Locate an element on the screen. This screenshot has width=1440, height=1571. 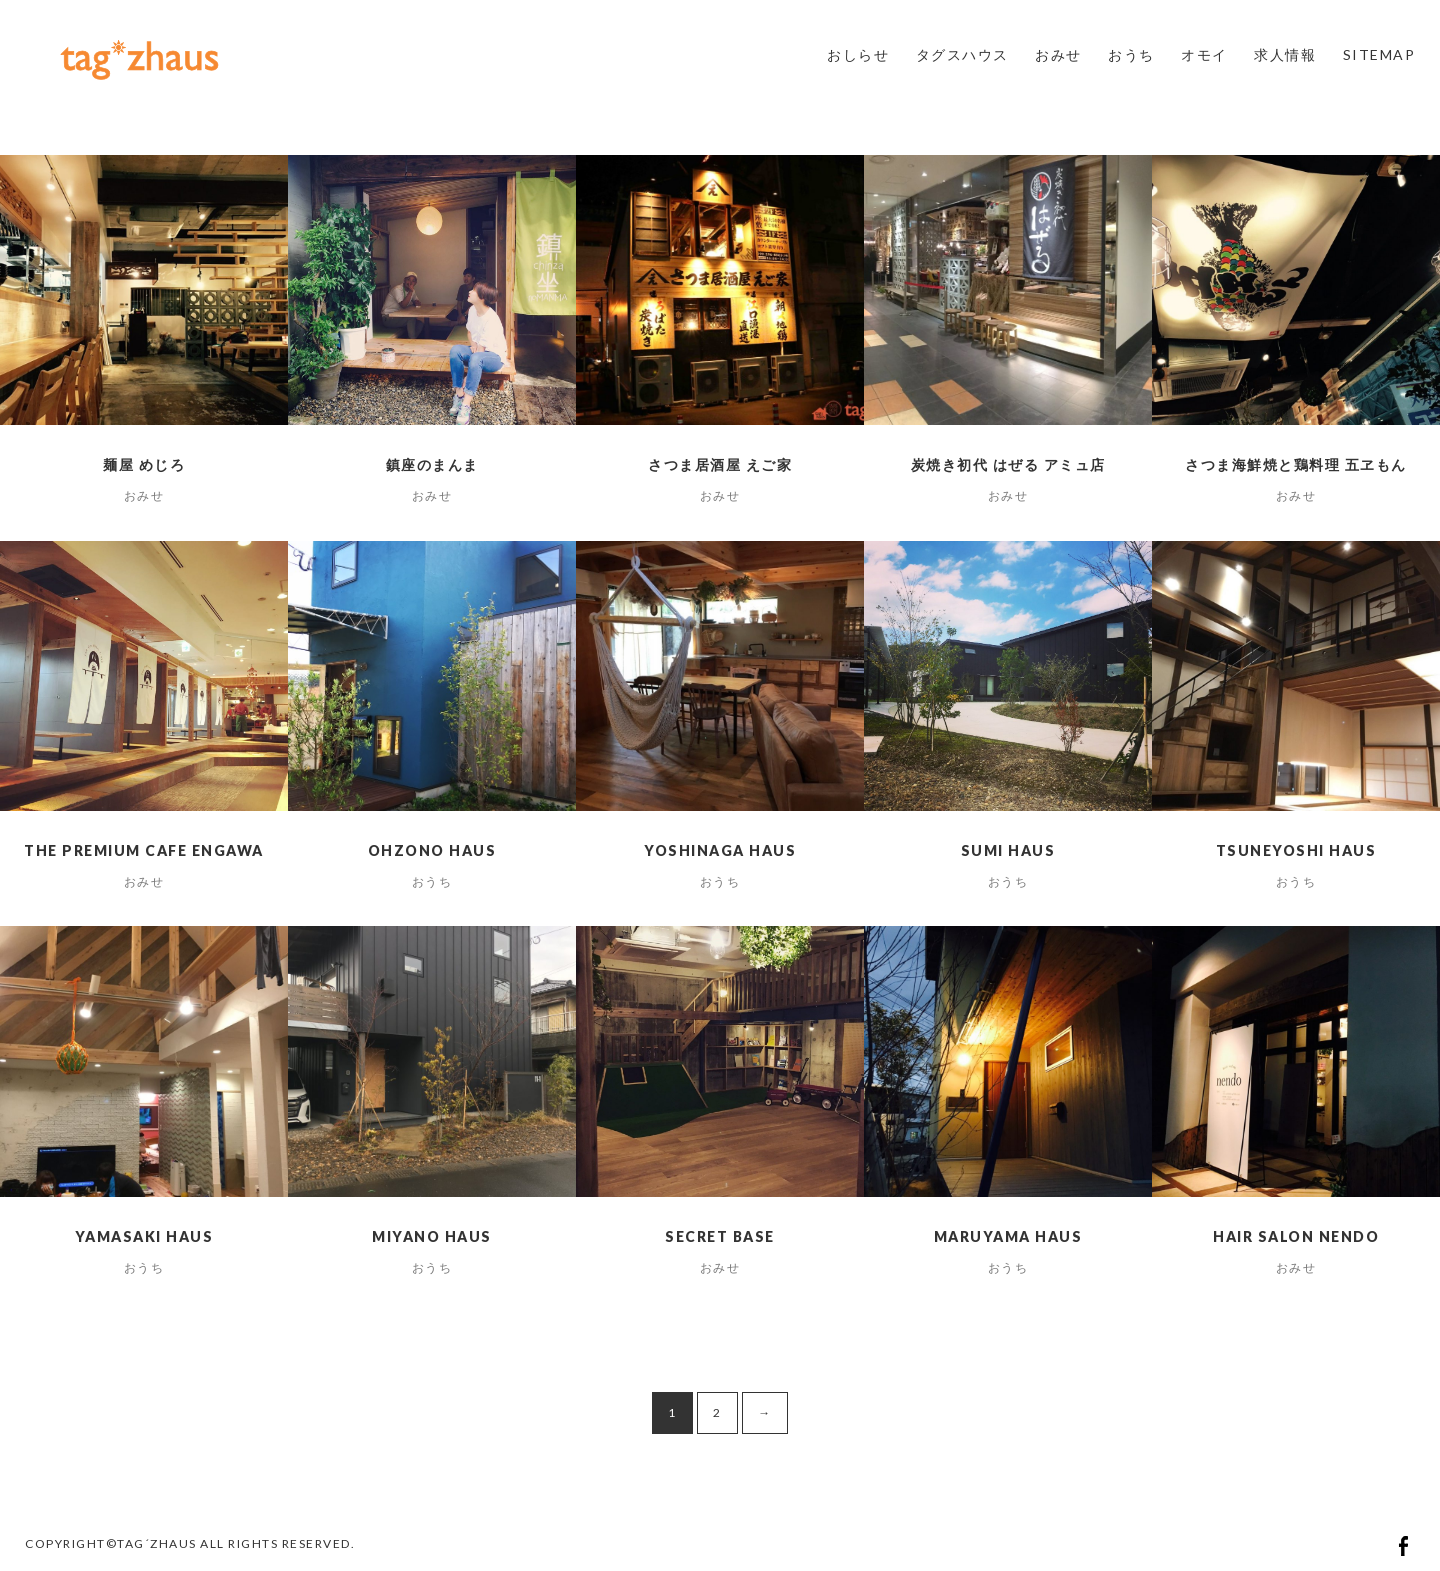
タグスハウス is located at coordinates (962, 54).